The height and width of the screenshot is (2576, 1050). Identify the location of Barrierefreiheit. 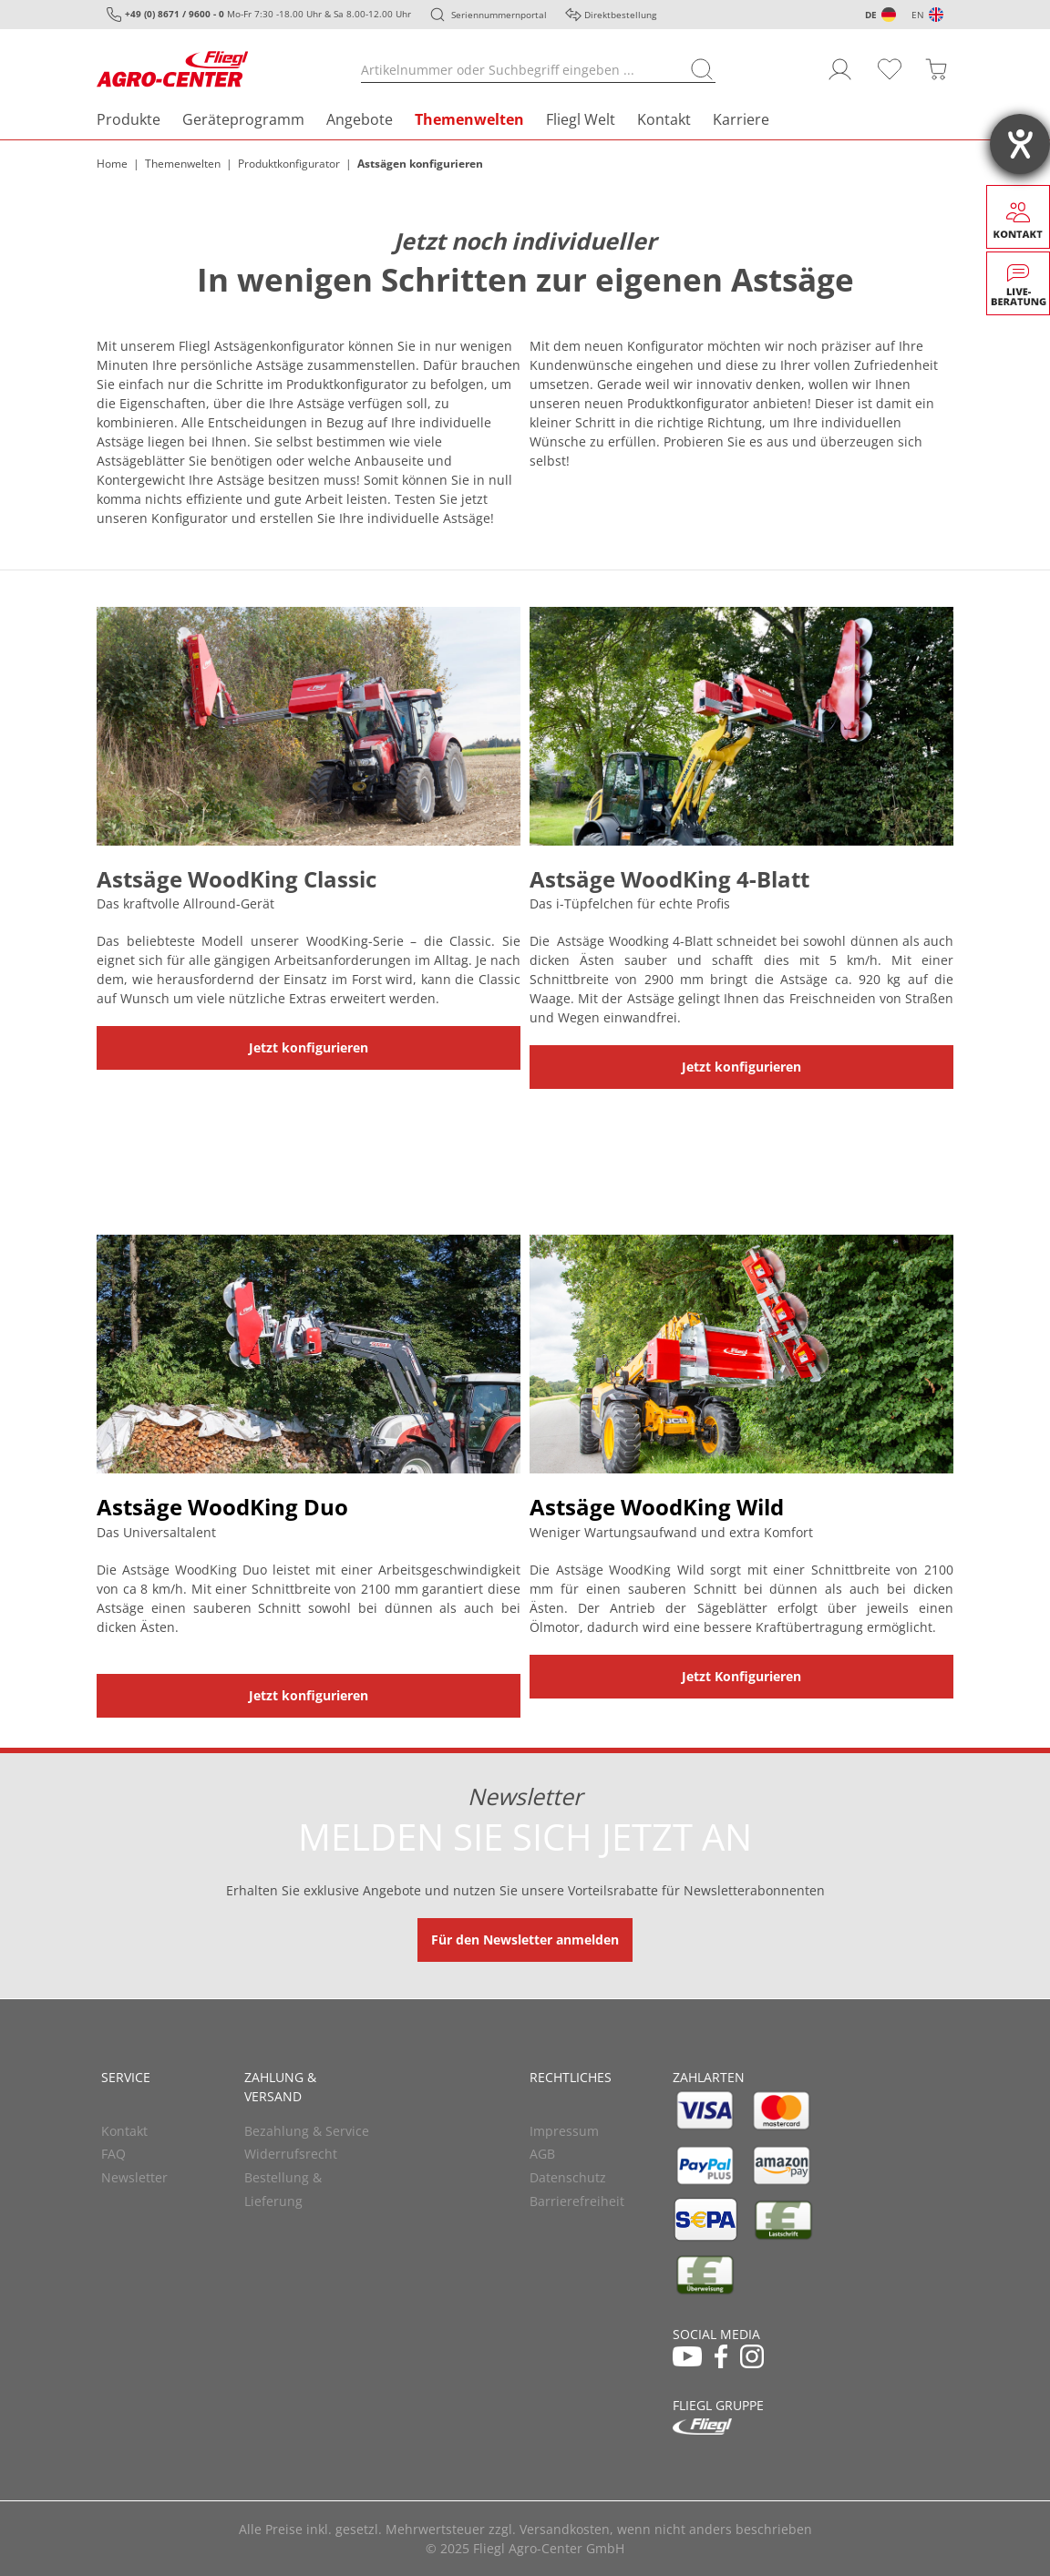
(577, 2201).